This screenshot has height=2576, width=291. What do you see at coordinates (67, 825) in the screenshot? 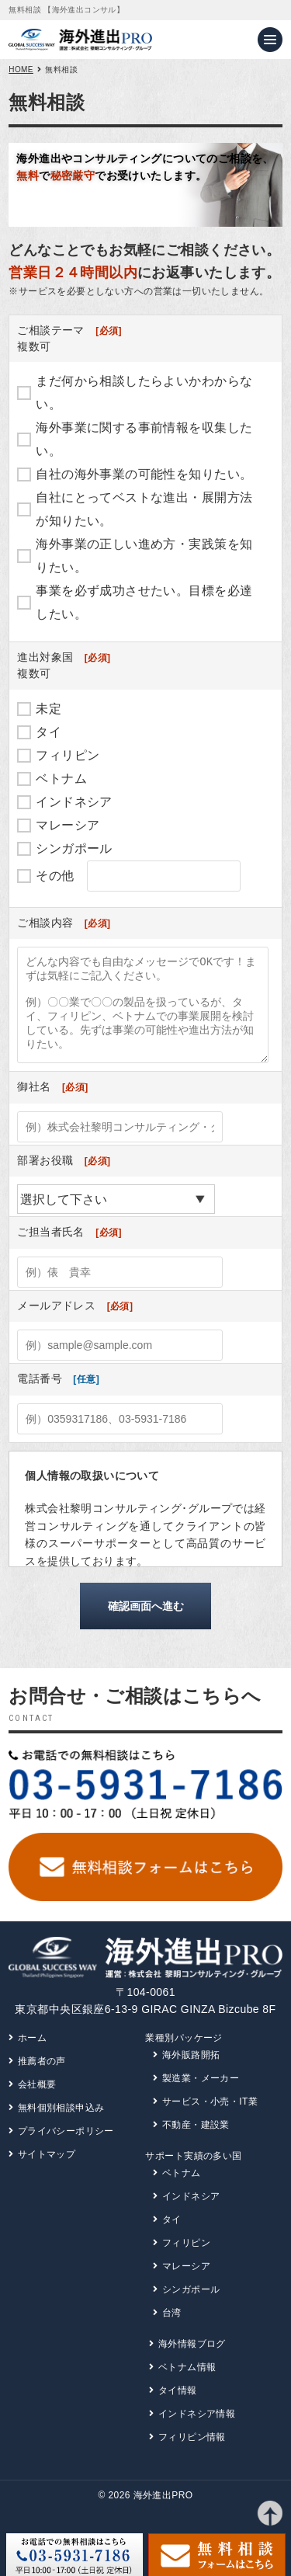
I see `マレーシア` at bounding box center [67, 825].